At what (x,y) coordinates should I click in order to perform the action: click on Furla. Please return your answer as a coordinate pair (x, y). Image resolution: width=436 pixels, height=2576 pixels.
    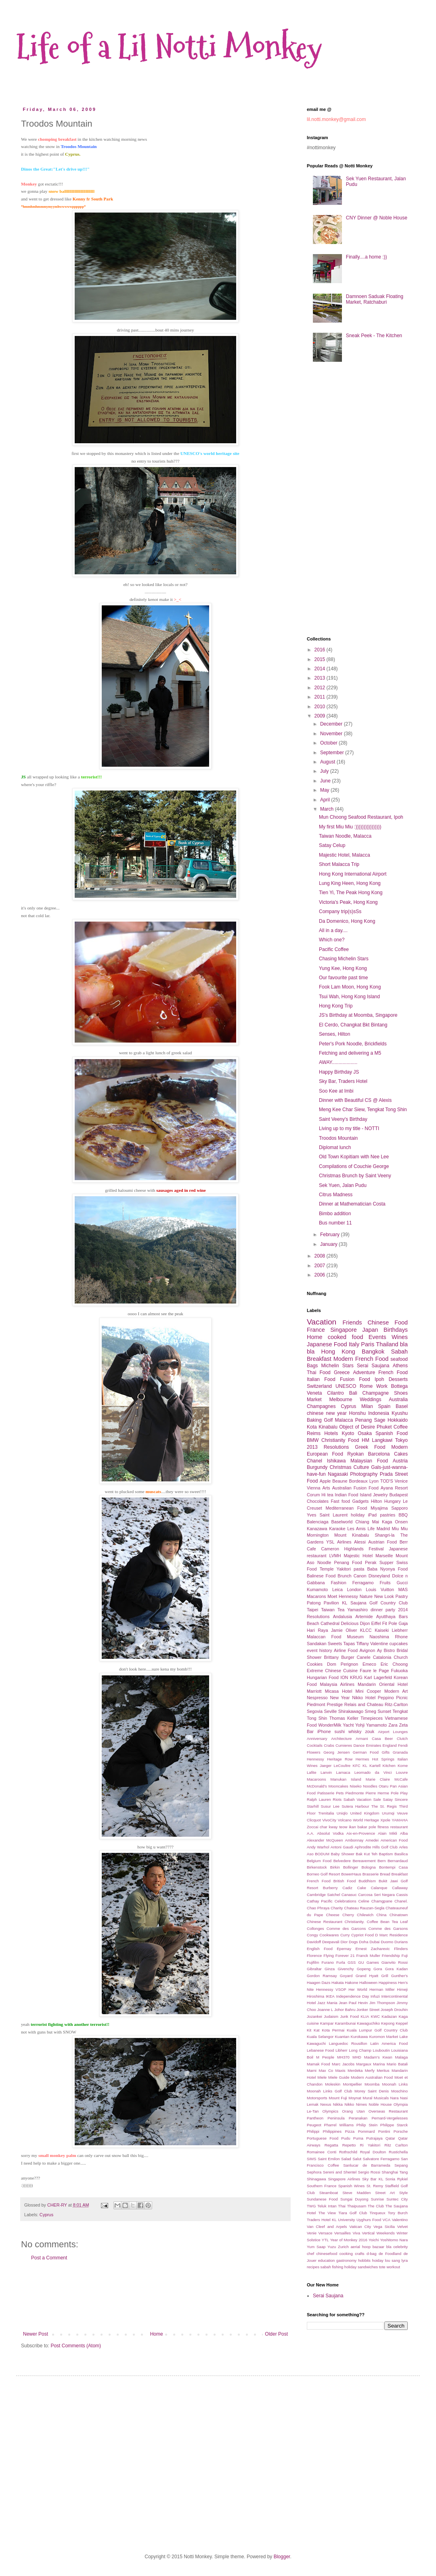
    Looking at the image, I should click on (340, 1962).